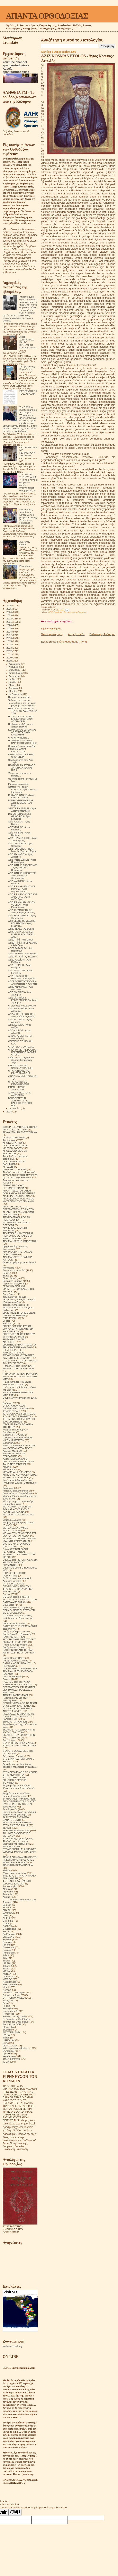  I want to click on ΠΩΣ ΝΆ ΞΕΠΕΡΑΣΟΥΜΕ ΤΙΣ ΠΑΓΙΔΕΣ ΤΟΥ ΔΙΑΒΟΛΟΥ, so click(19, 1715).